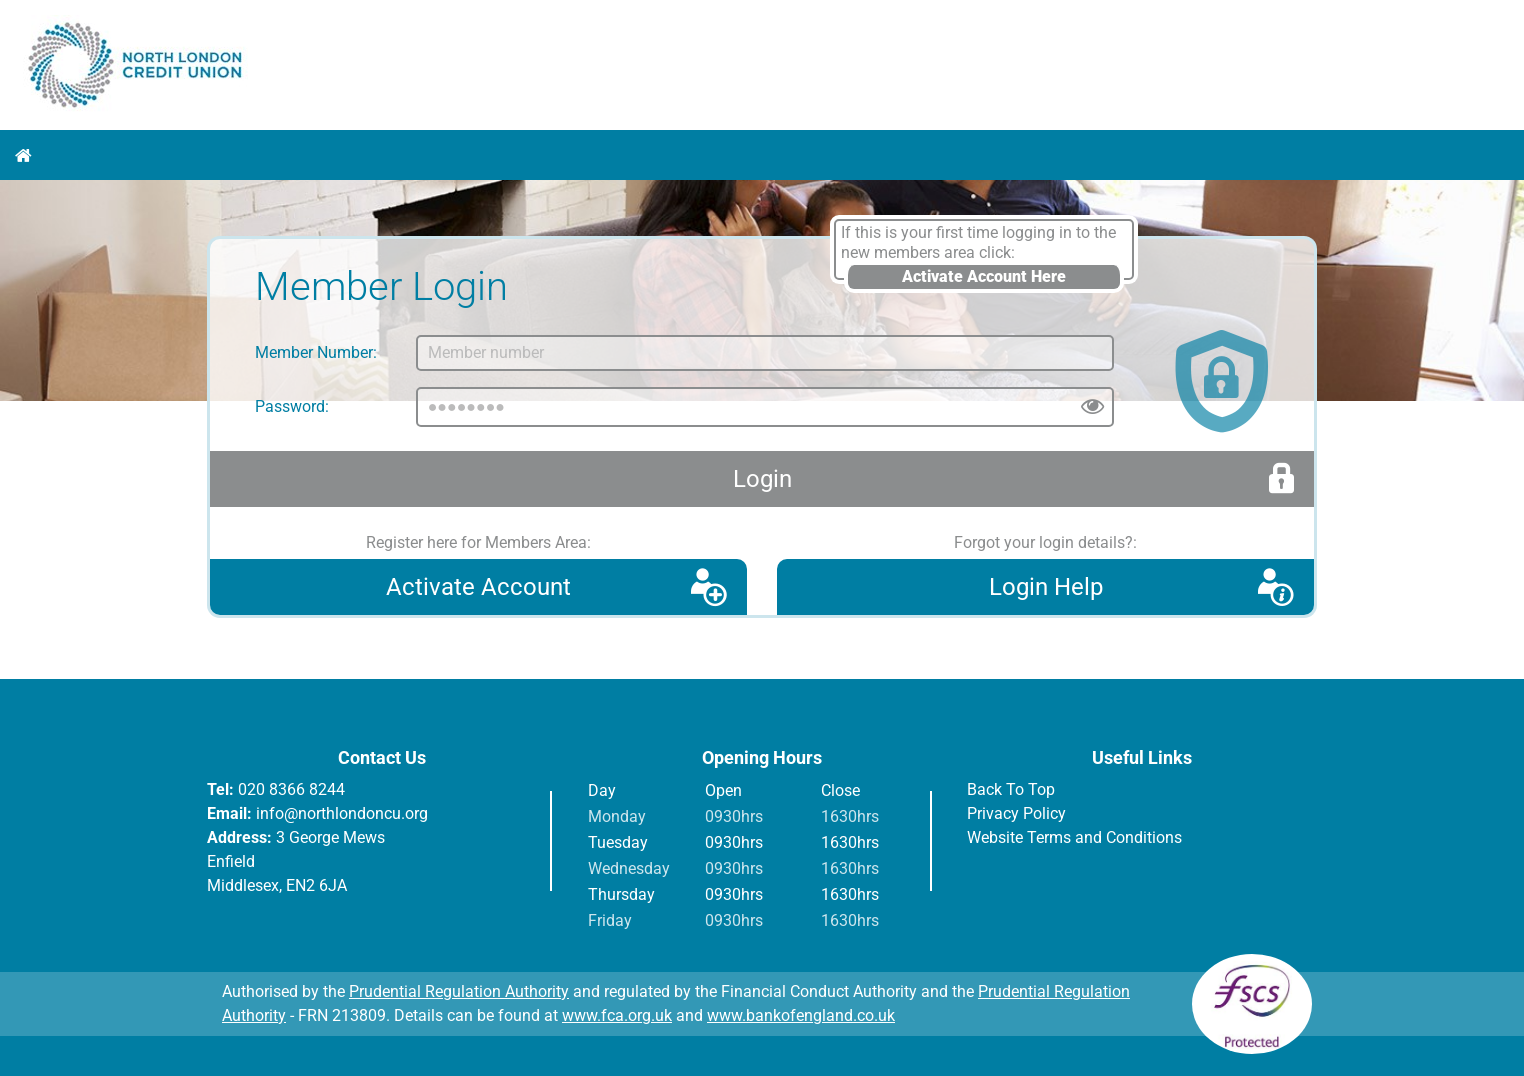 This screenshot has width=1524, height=1076. I want to click on info@northlondoncu.org, so click(342, 813).